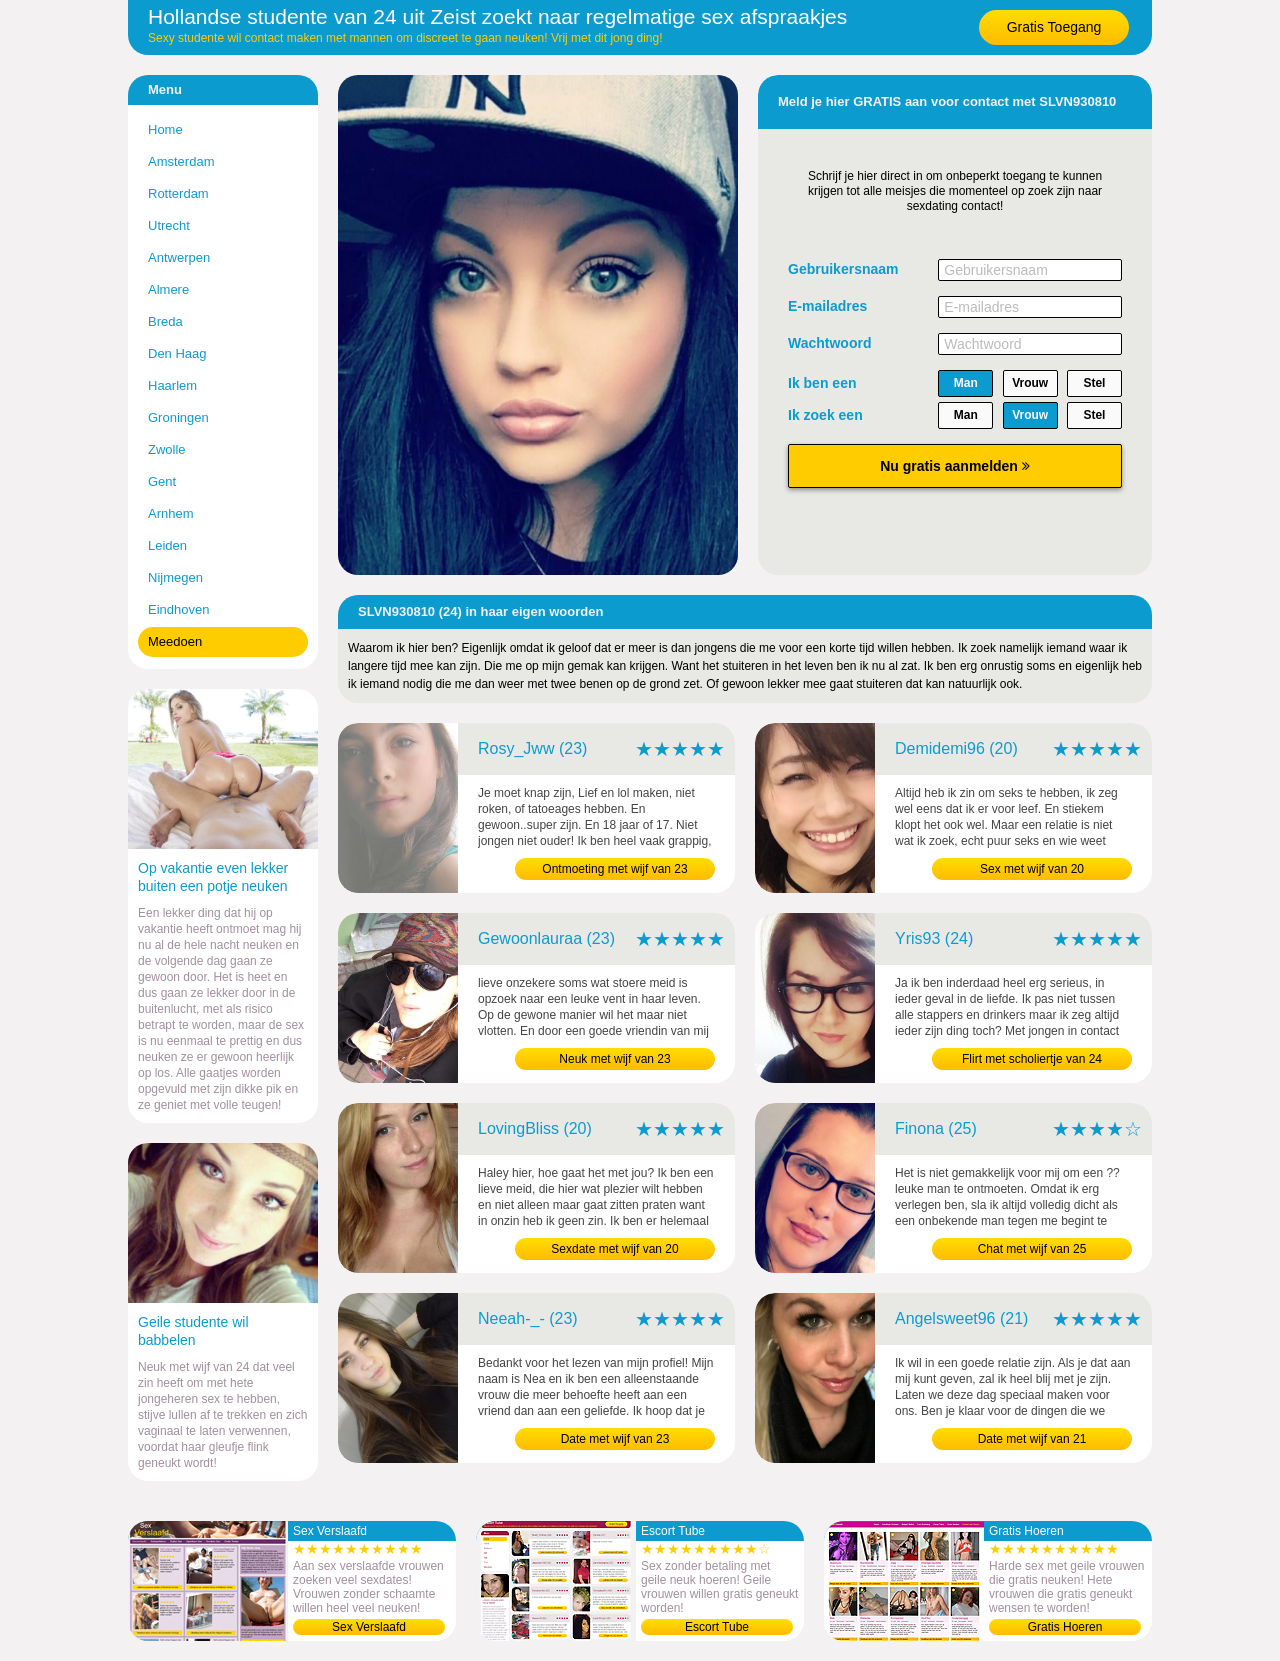  I want to click on Neuk met wijf van 23, so click(614, 1059).